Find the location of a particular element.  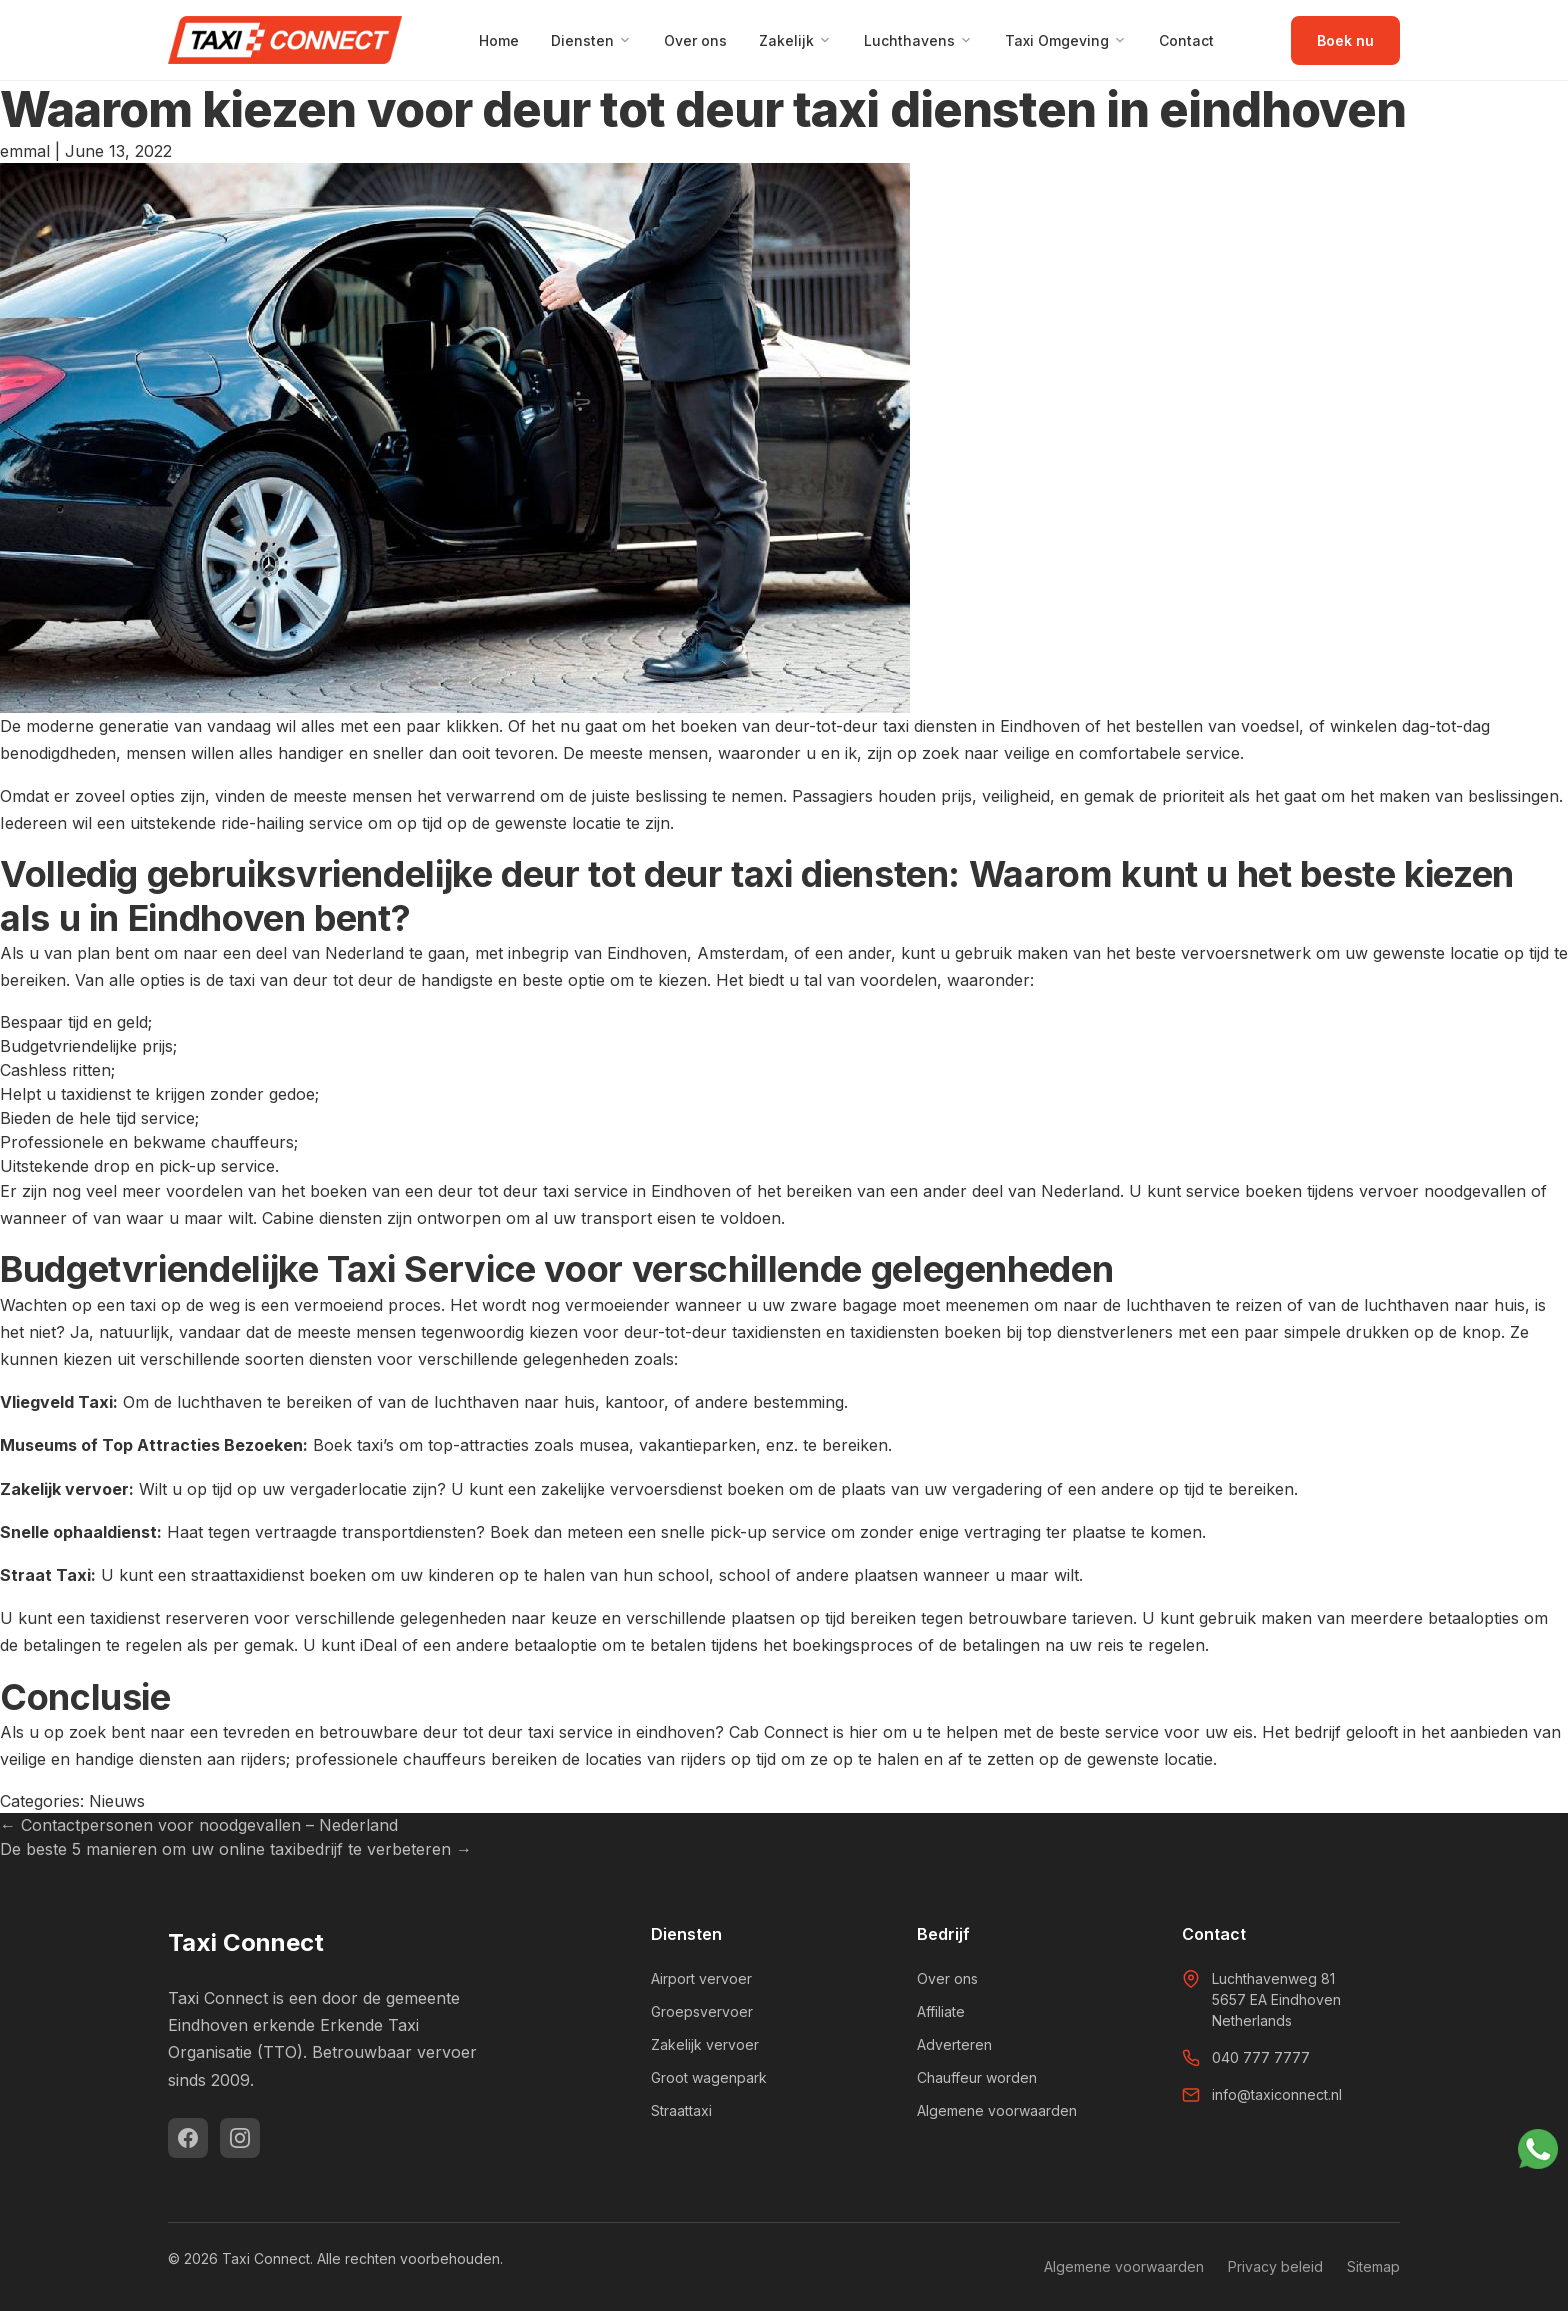

Adverteren is located at coordinates (954, 2044).